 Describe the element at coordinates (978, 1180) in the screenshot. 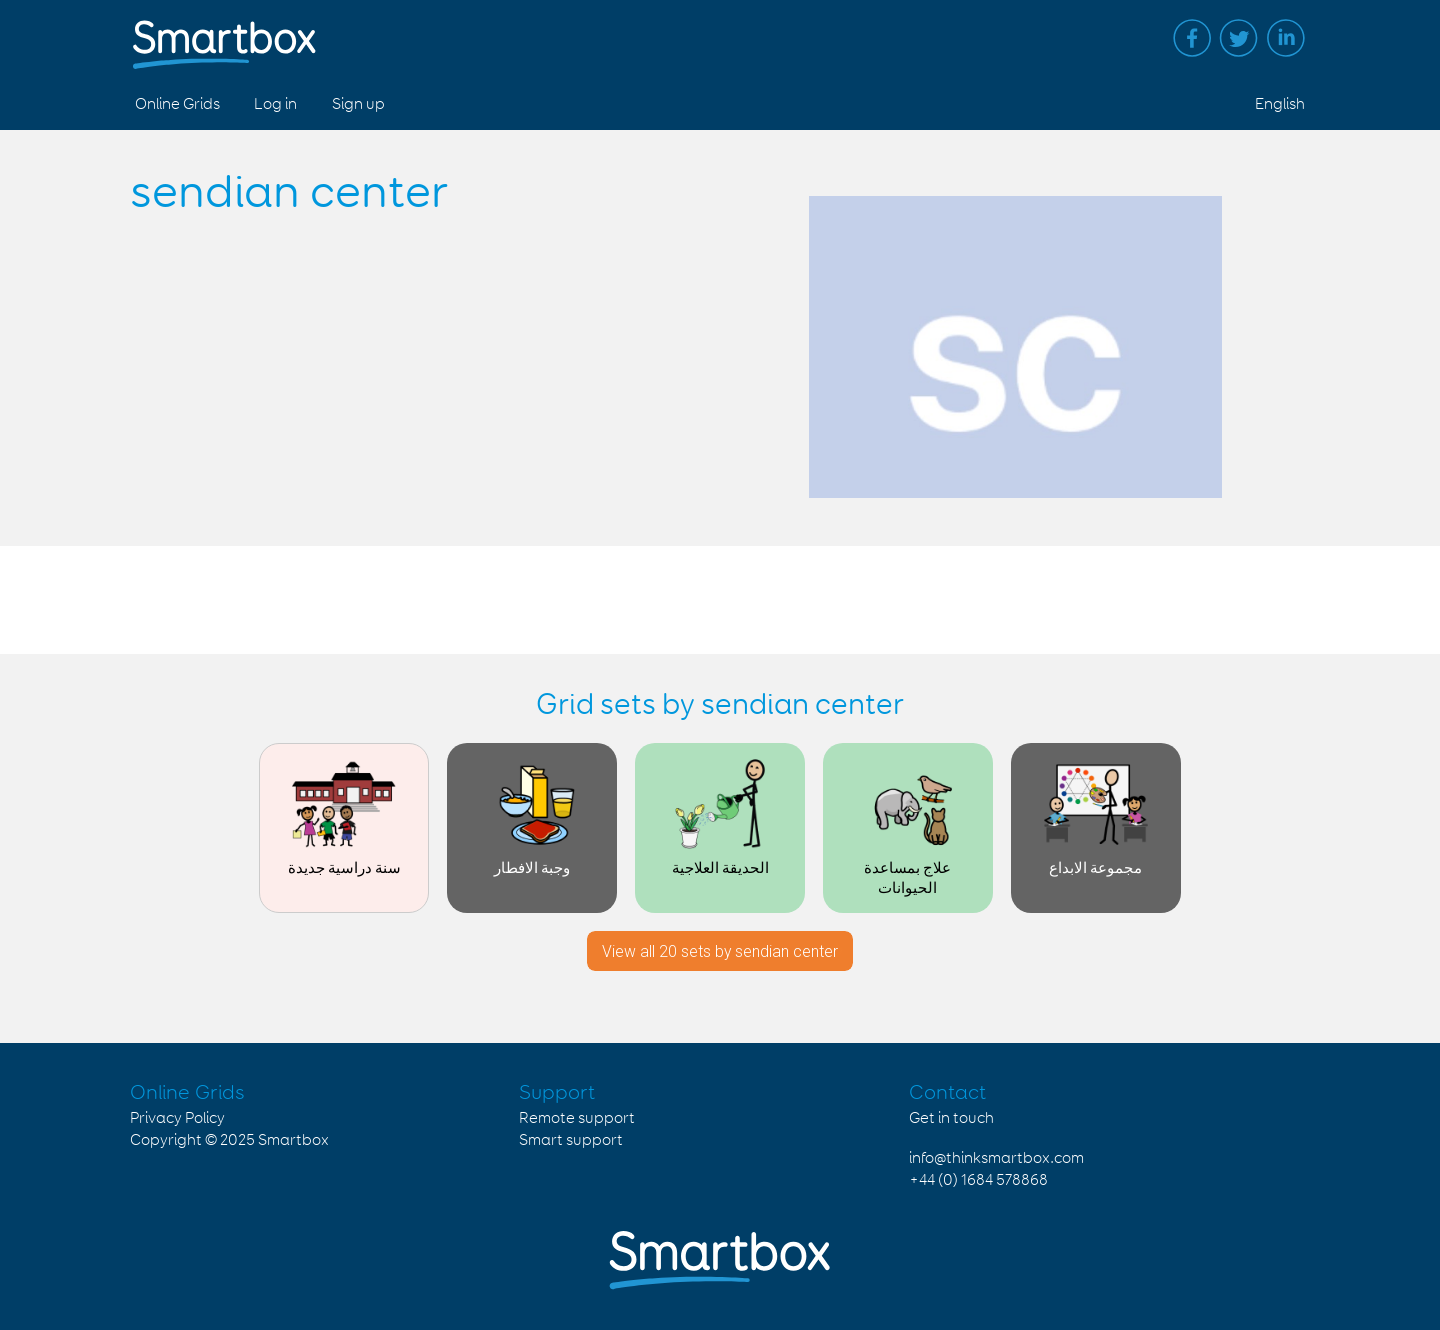

I see `+44 (0) 1684 578868` at that location.